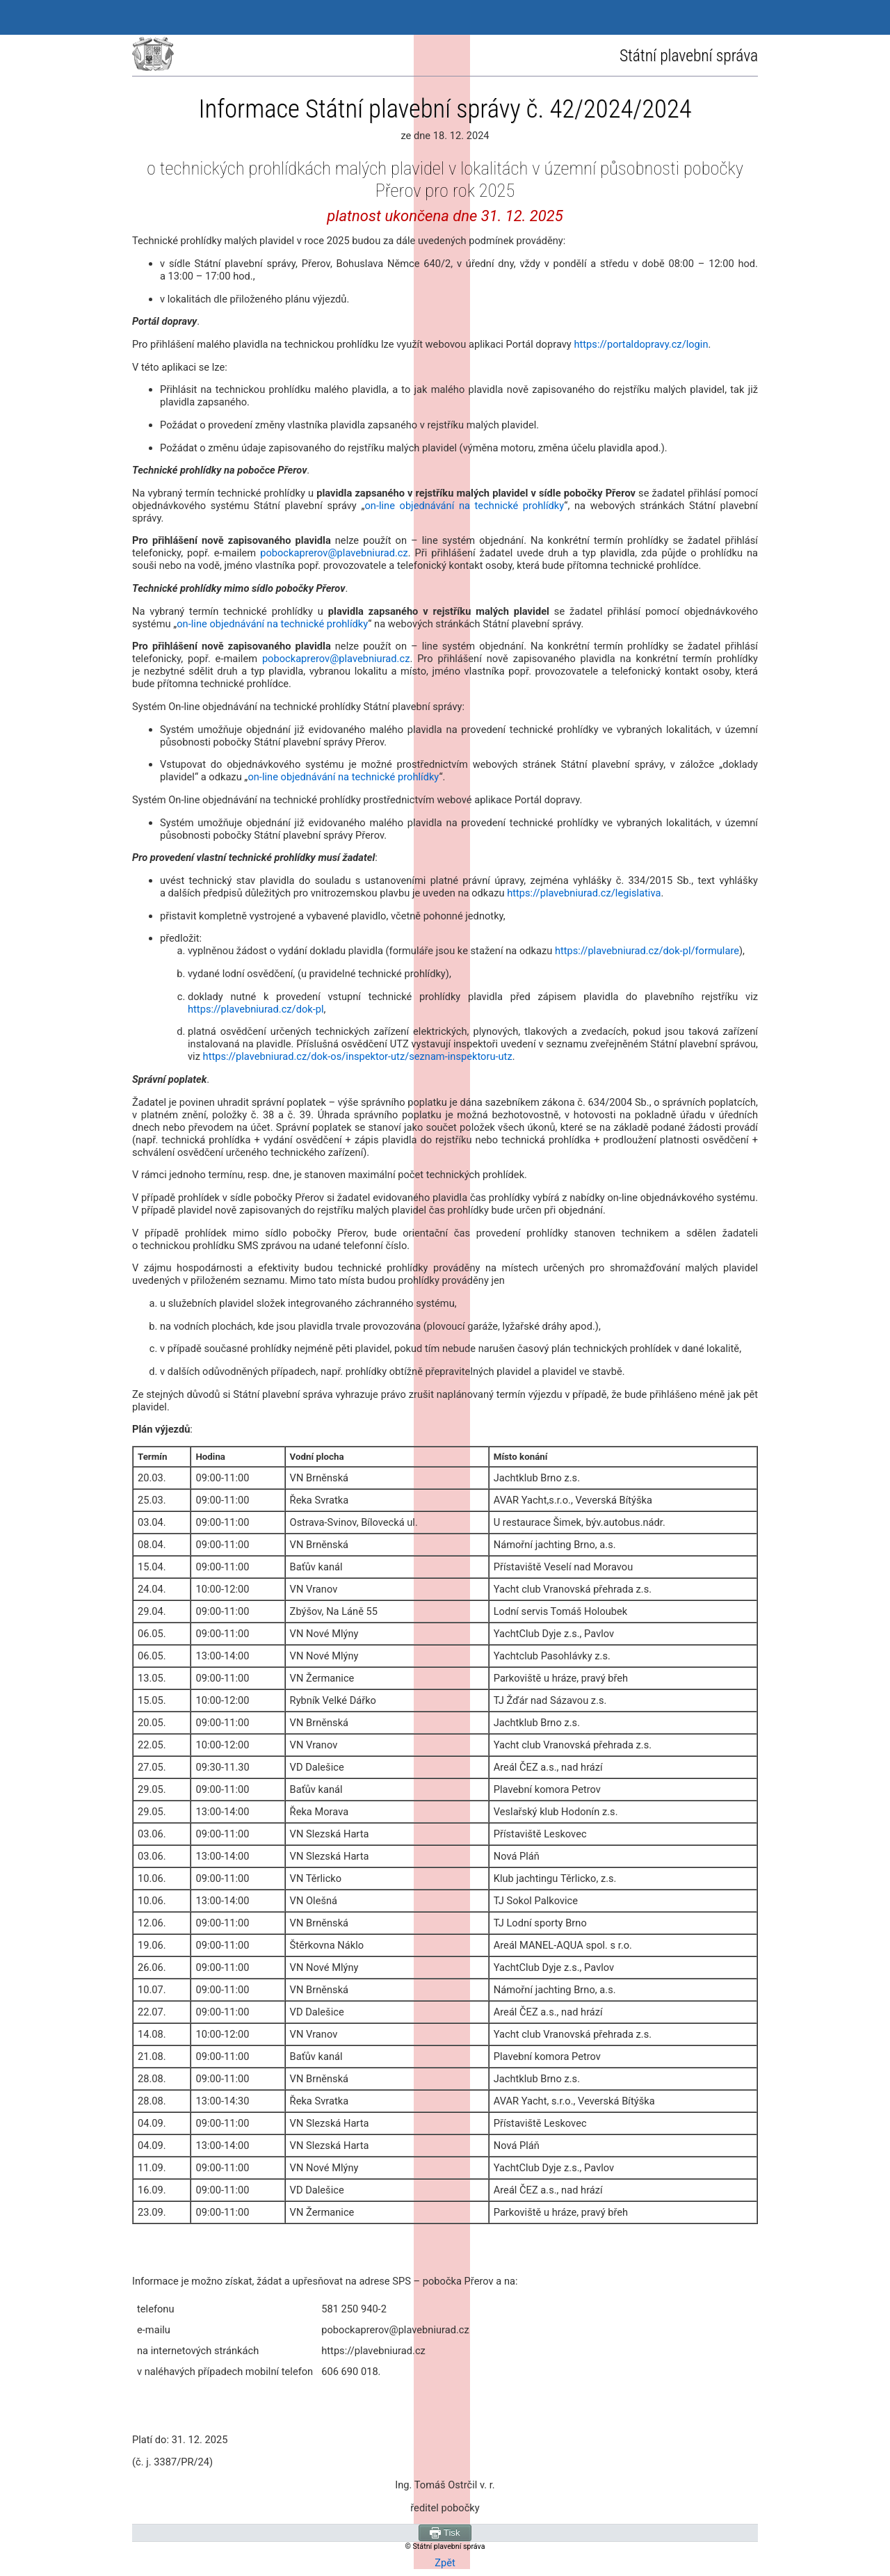 Image resolution: width=890 pixels, height=2576 pixels. I want to click on https://plavebniurad.cz/dok-os/inspektor-utz/seznam-inspektoru-utz, so click(357, 1056).